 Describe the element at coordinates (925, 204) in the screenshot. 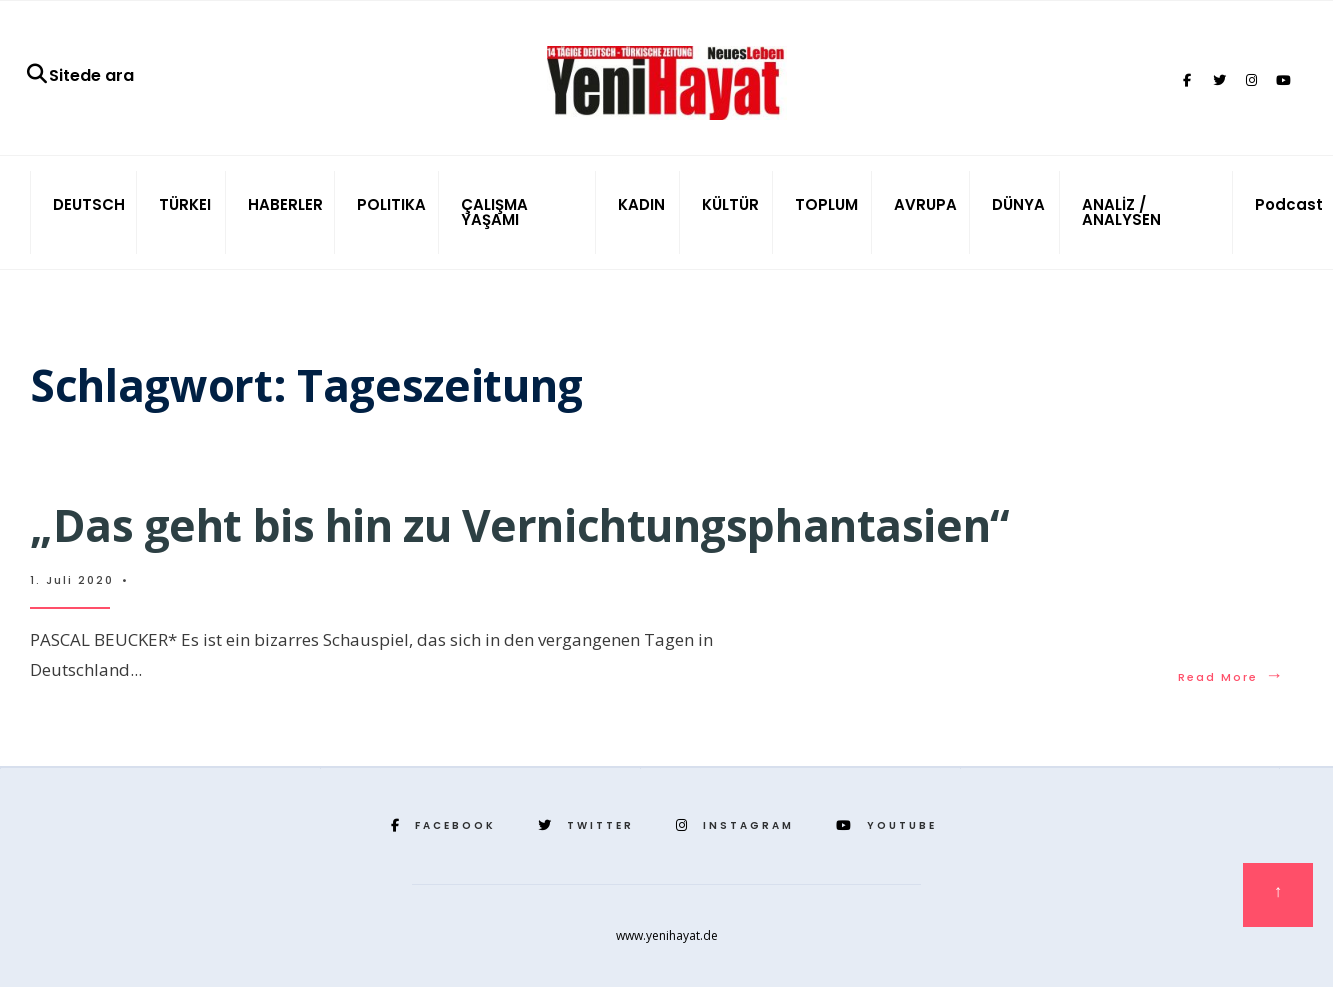

I see `AVRUPA` at that location.